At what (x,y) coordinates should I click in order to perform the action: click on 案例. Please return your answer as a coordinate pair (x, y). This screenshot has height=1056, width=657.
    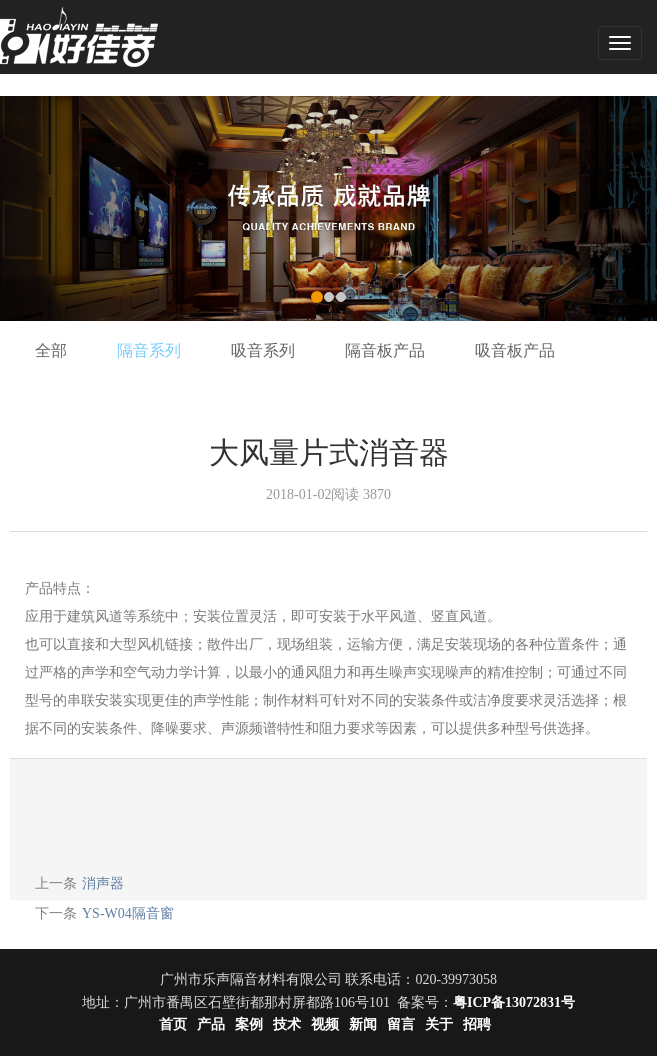
    Looking at the image, I should click on (249, 1024).